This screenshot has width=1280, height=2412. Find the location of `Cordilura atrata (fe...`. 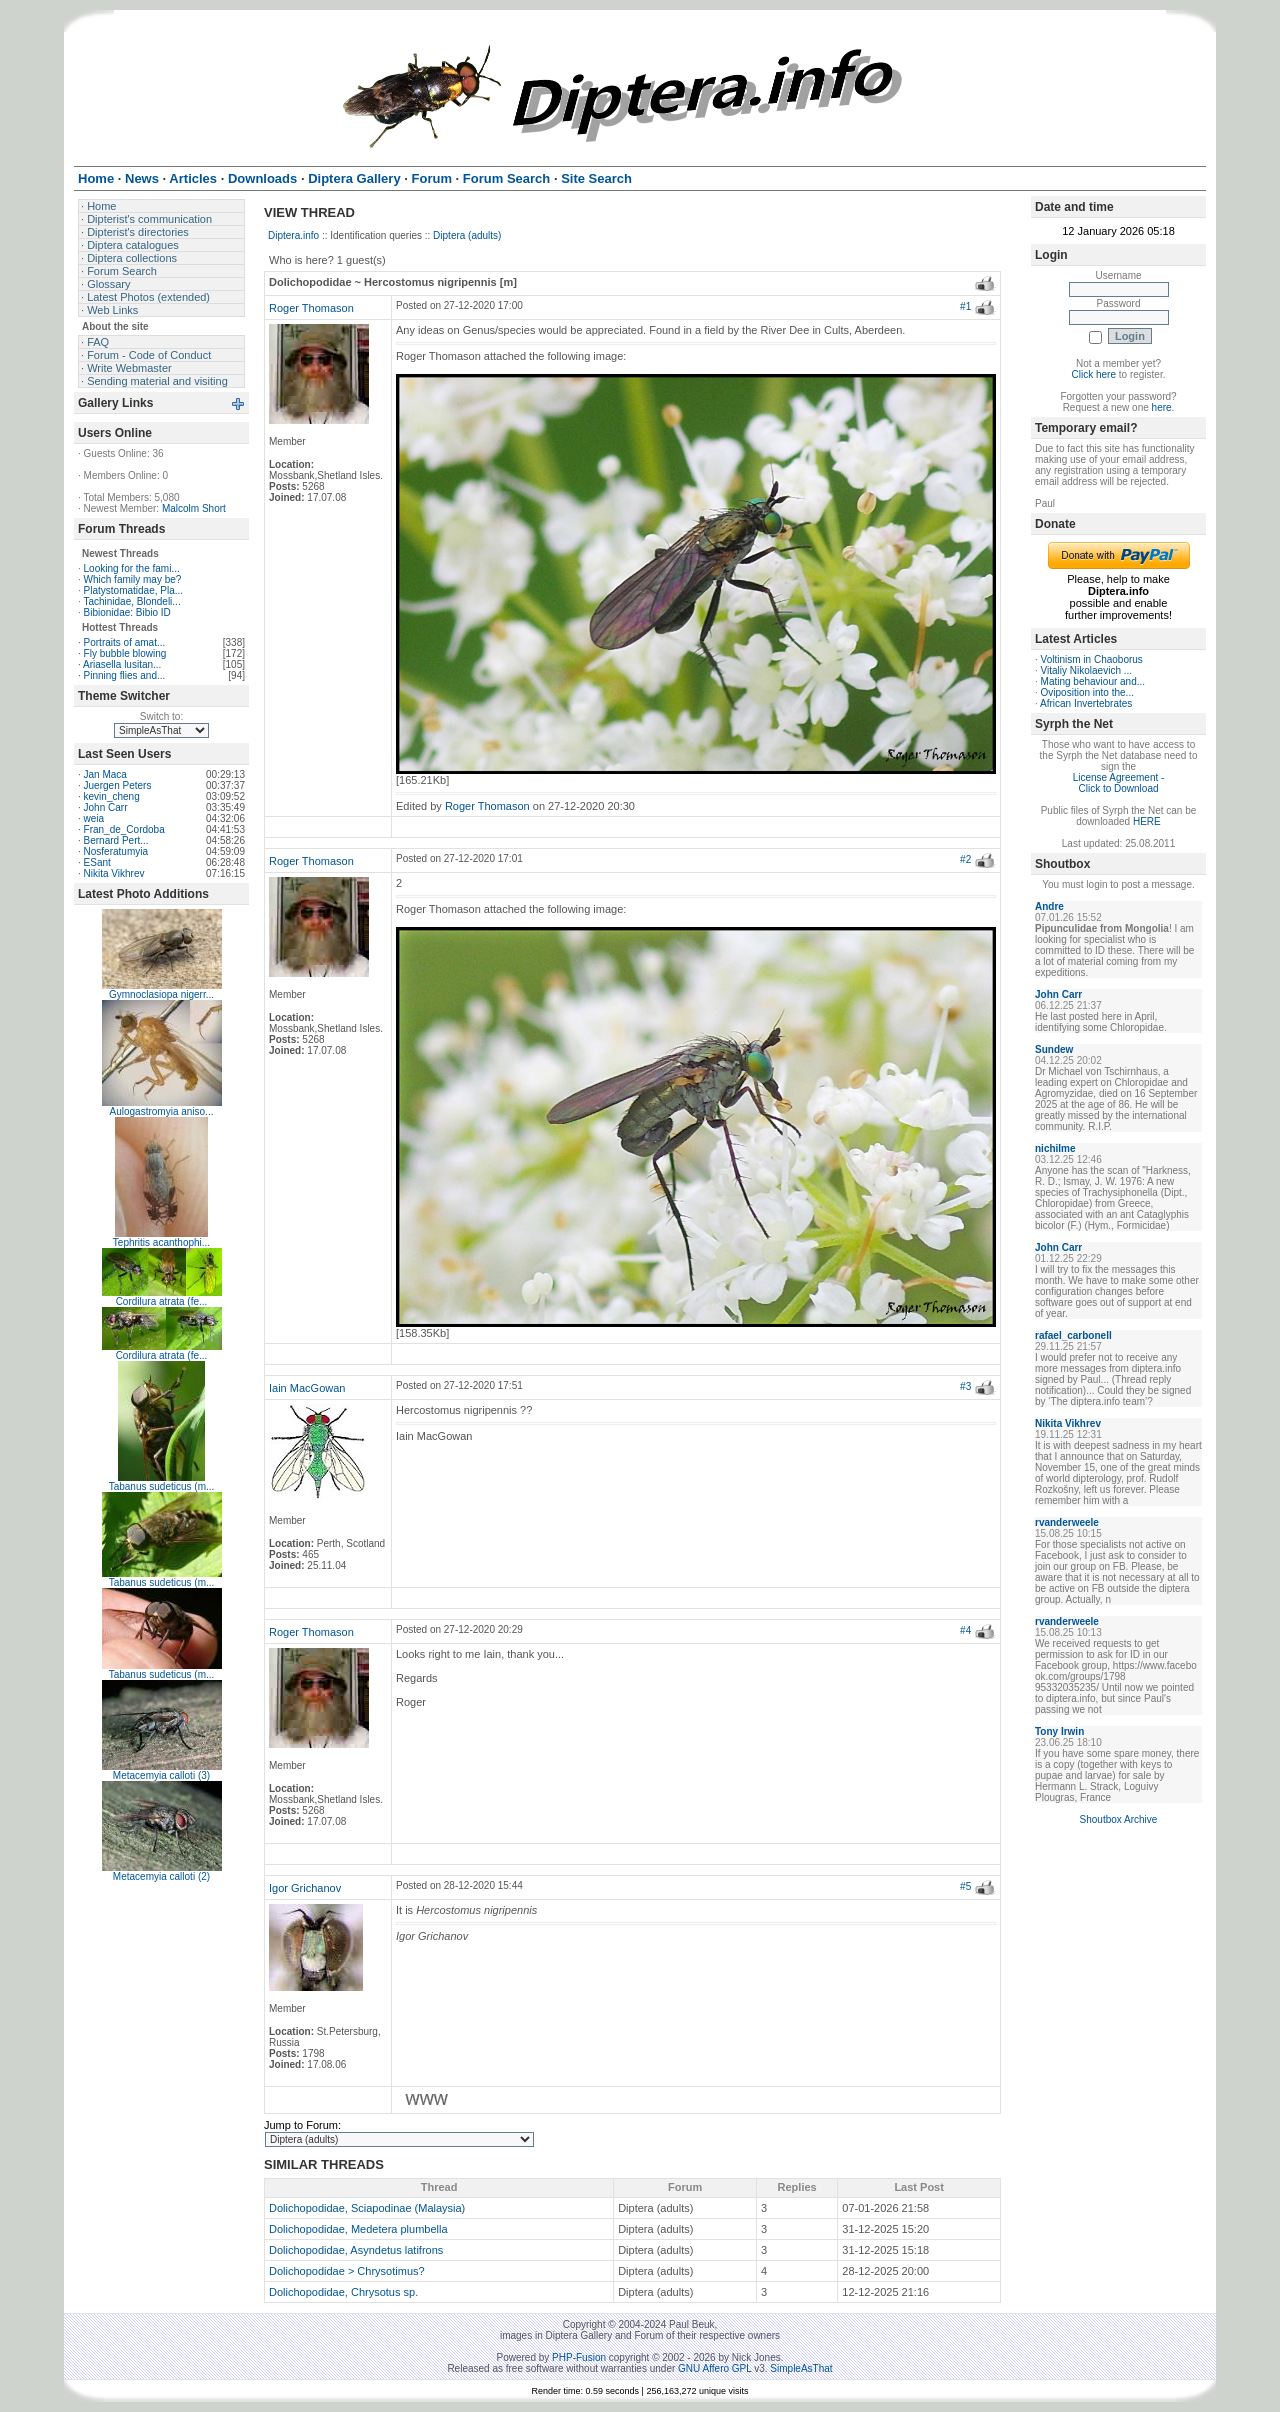

Cordilura atrata (fe... is located at coordinates (162, 1301).